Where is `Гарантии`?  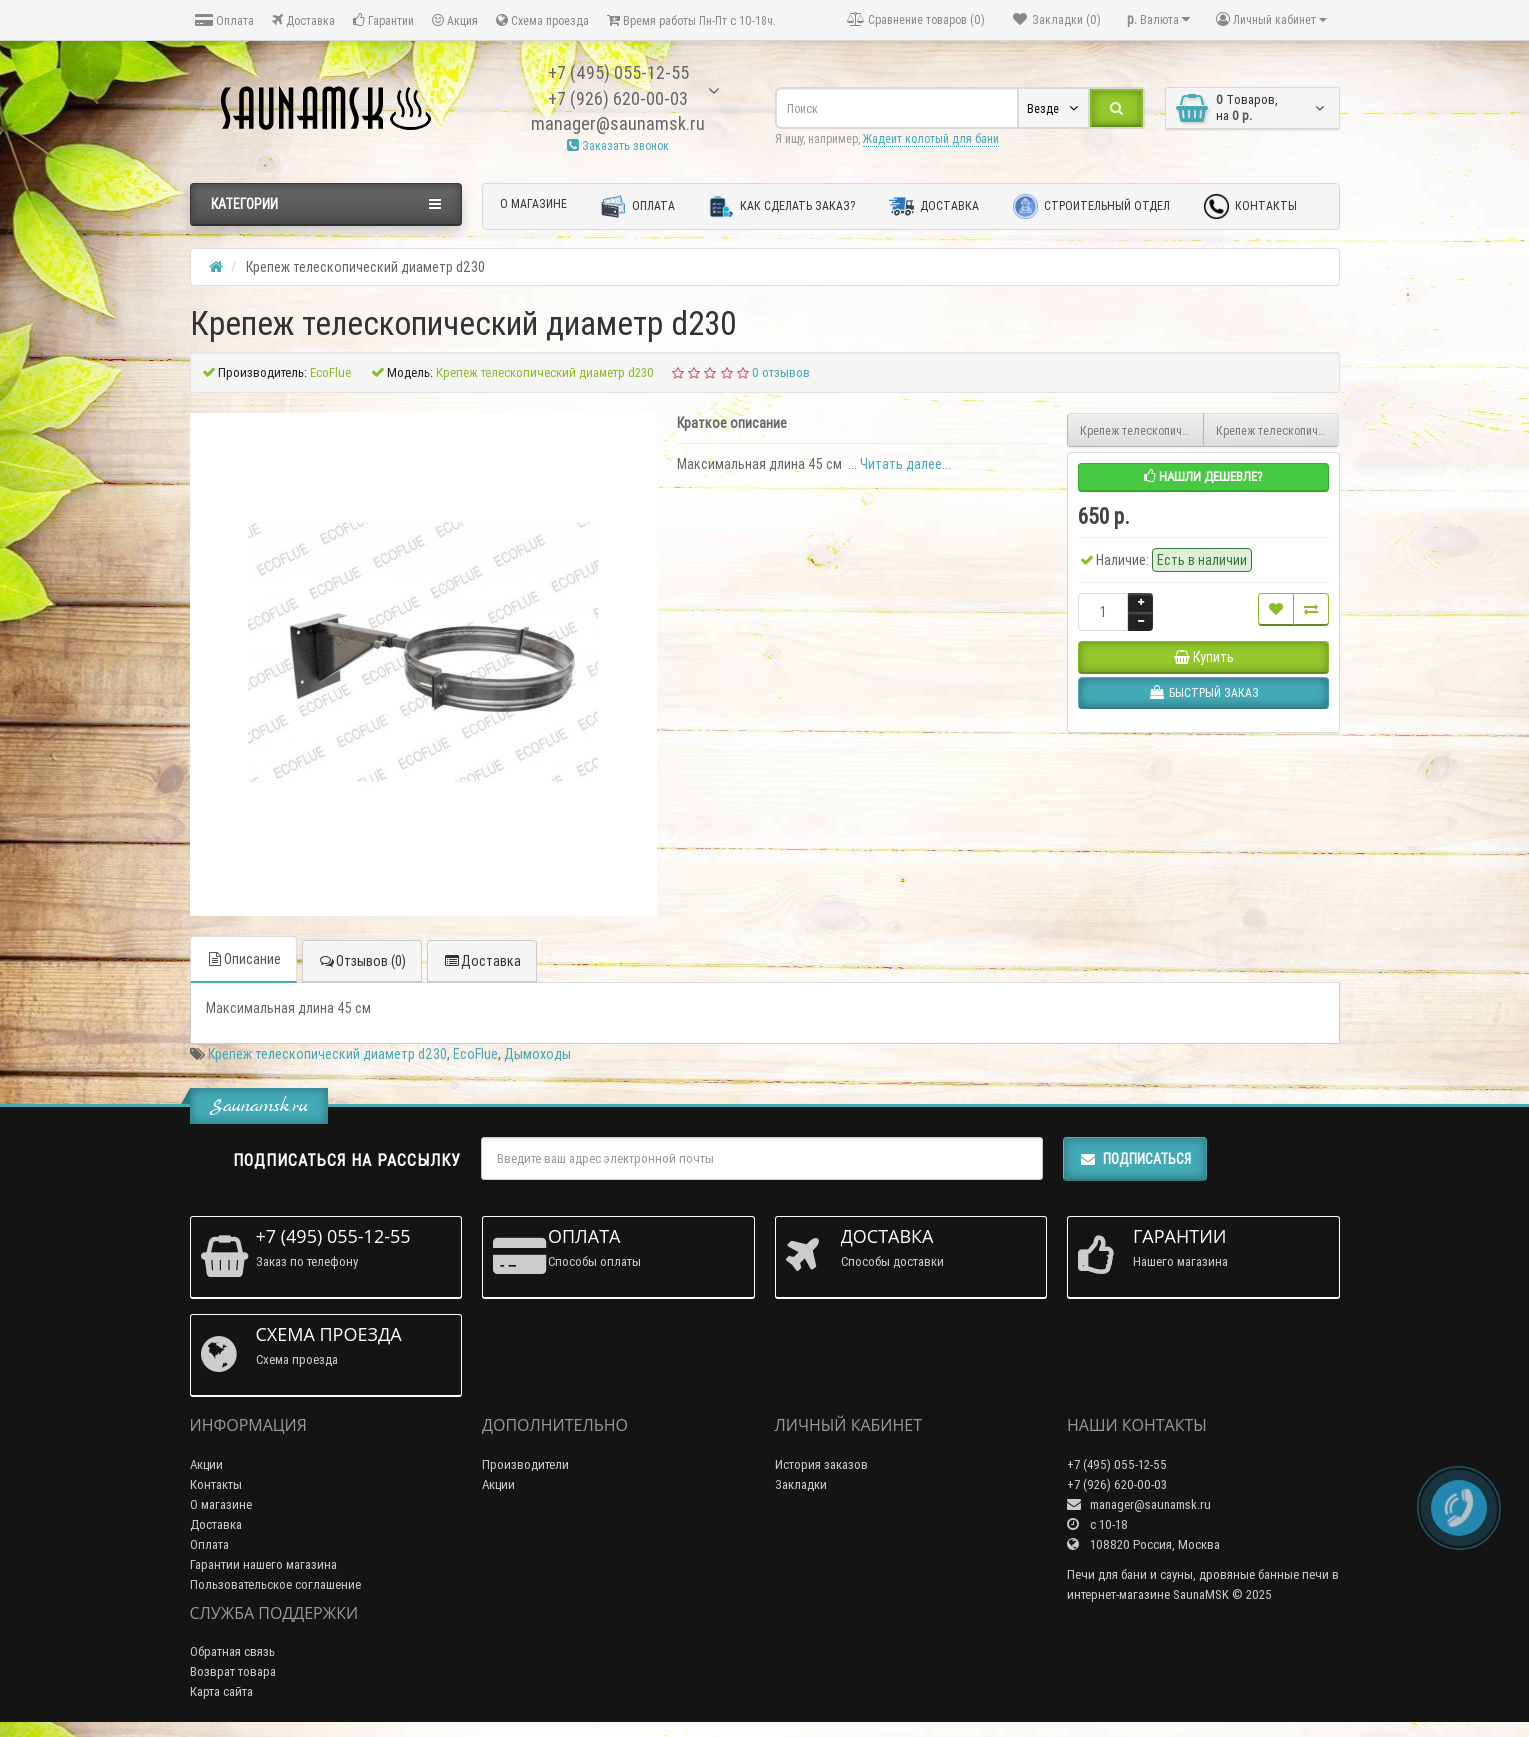
Гарантии is located at coordinates (383, 20).